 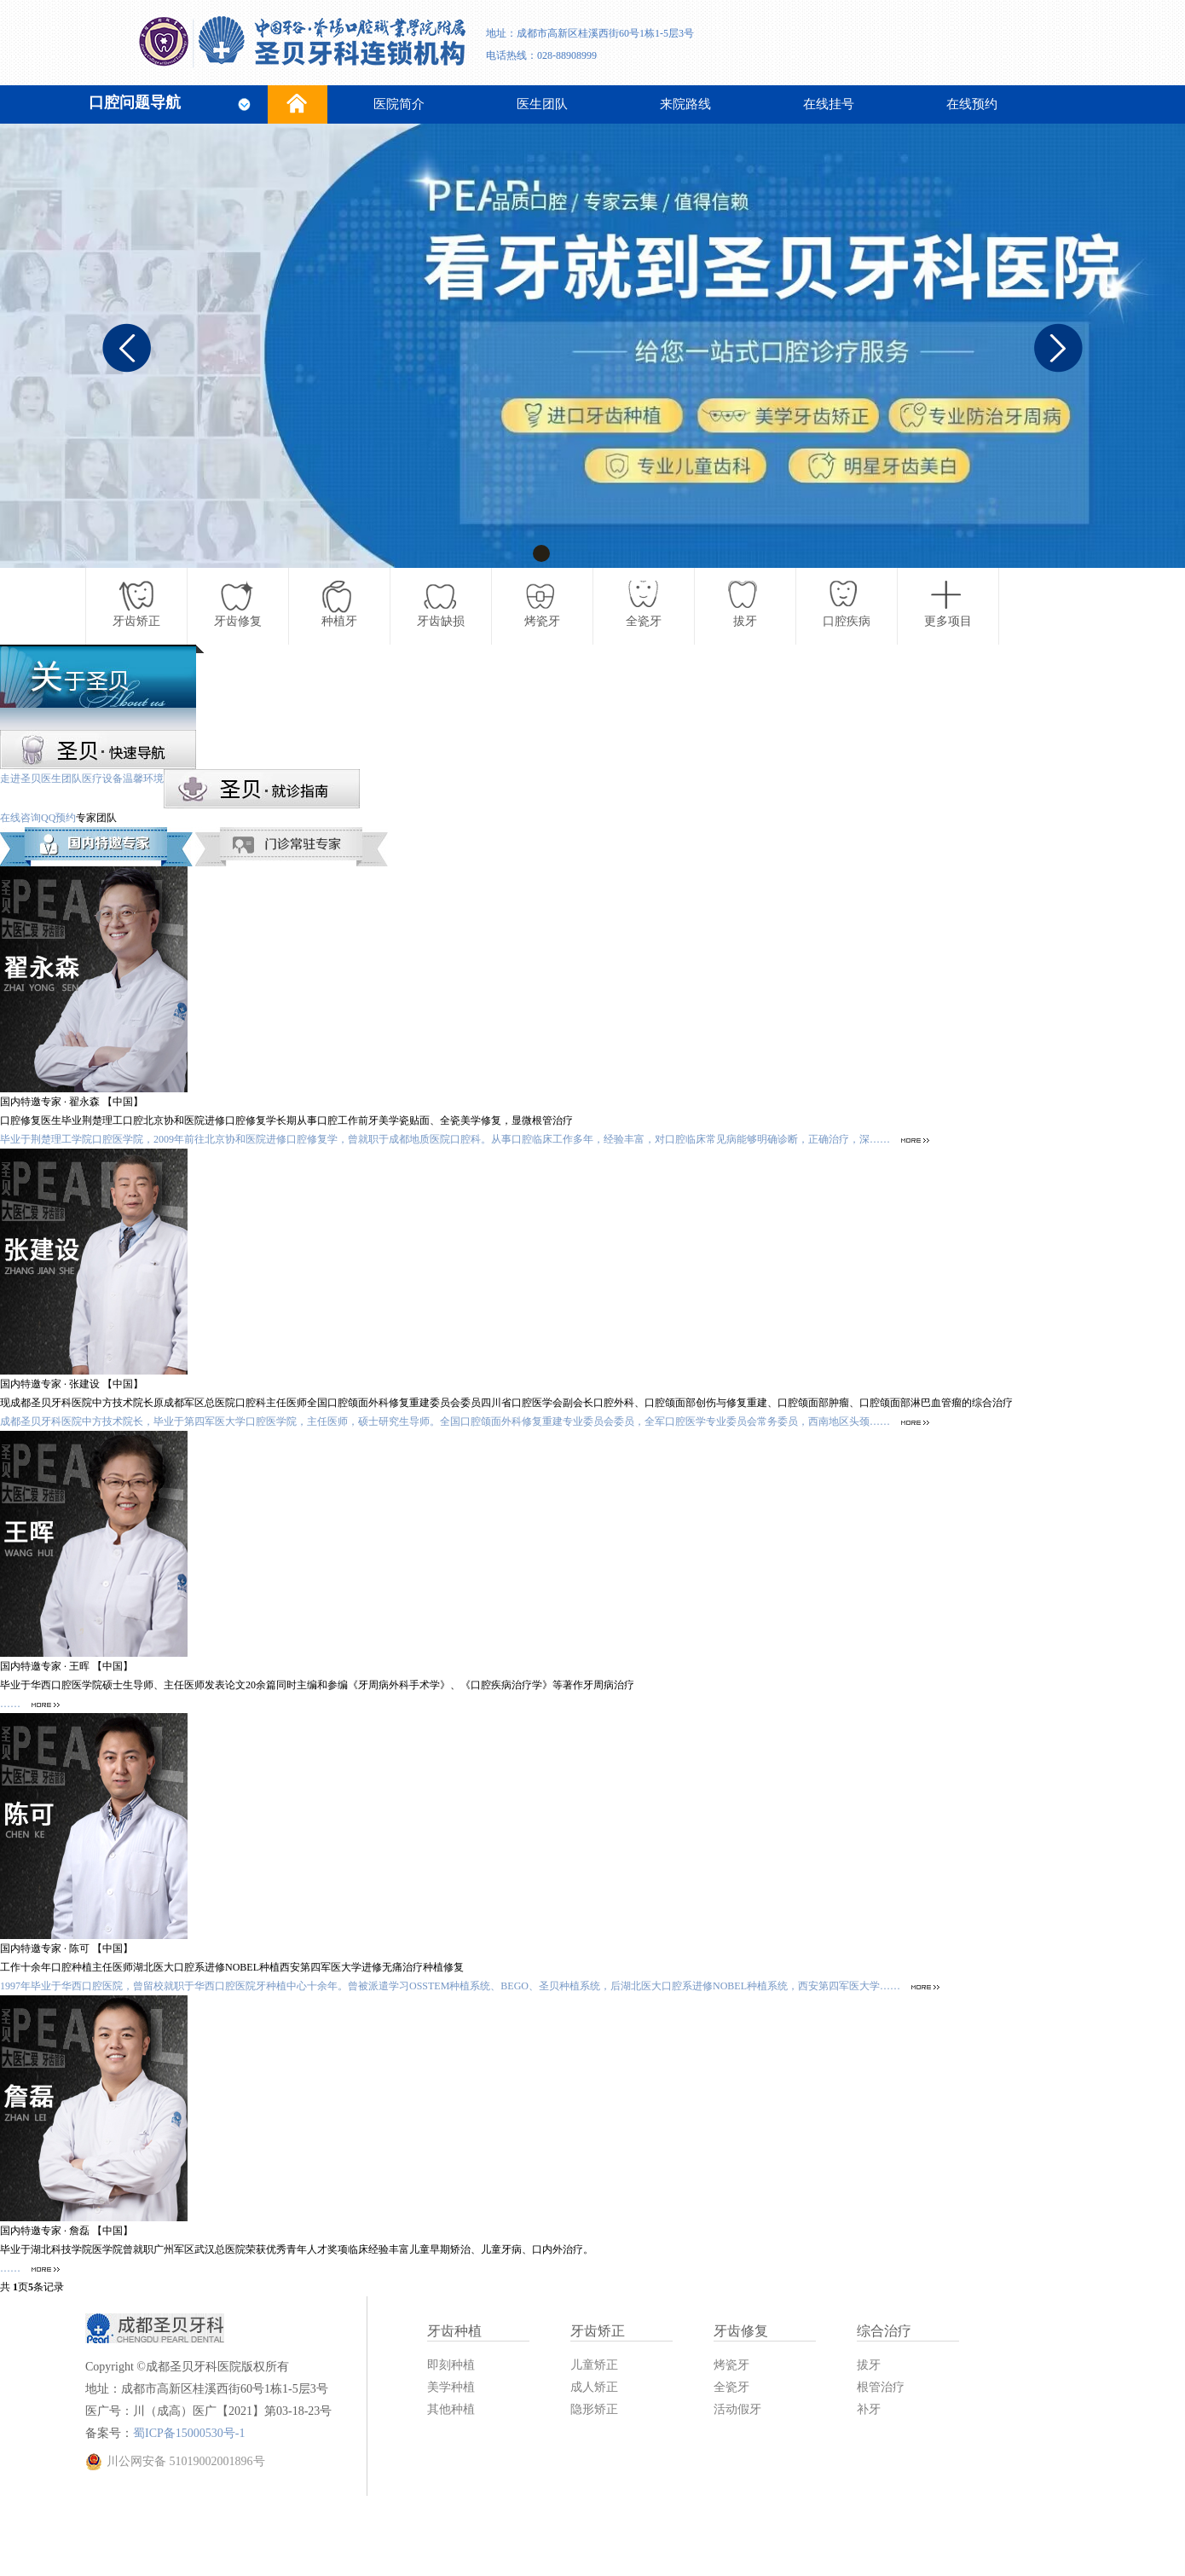 What do you see at coordinates (465, 1421) in the screenshot?
I see `成都圣贝牙科医院中方技术院长，毕业于第四军医大学口腔医学院，主任医师，硕士研究生导师。全国口腔颌面外科修复重建专业委员会委员，全军口腔医学专业委员会常务委员，西南地区头颈……` at bounding box center [465, 1421].